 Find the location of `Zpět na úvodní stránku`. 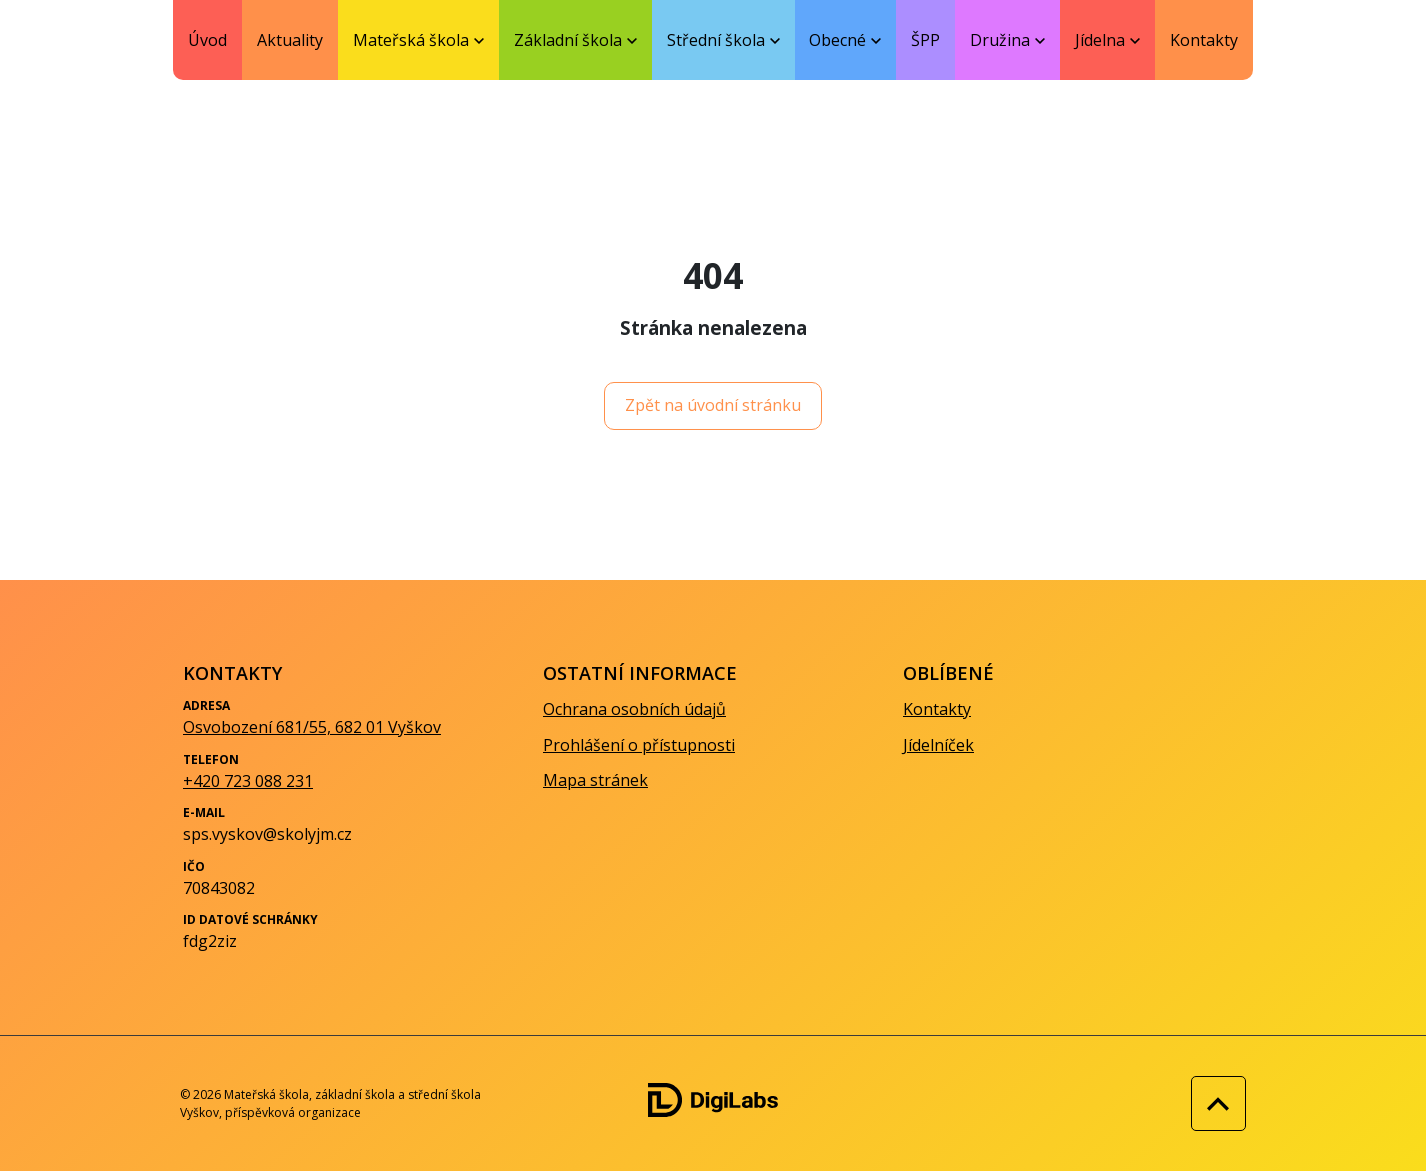

Zpět na úvodní stránku is located at coordinates (713, 405).